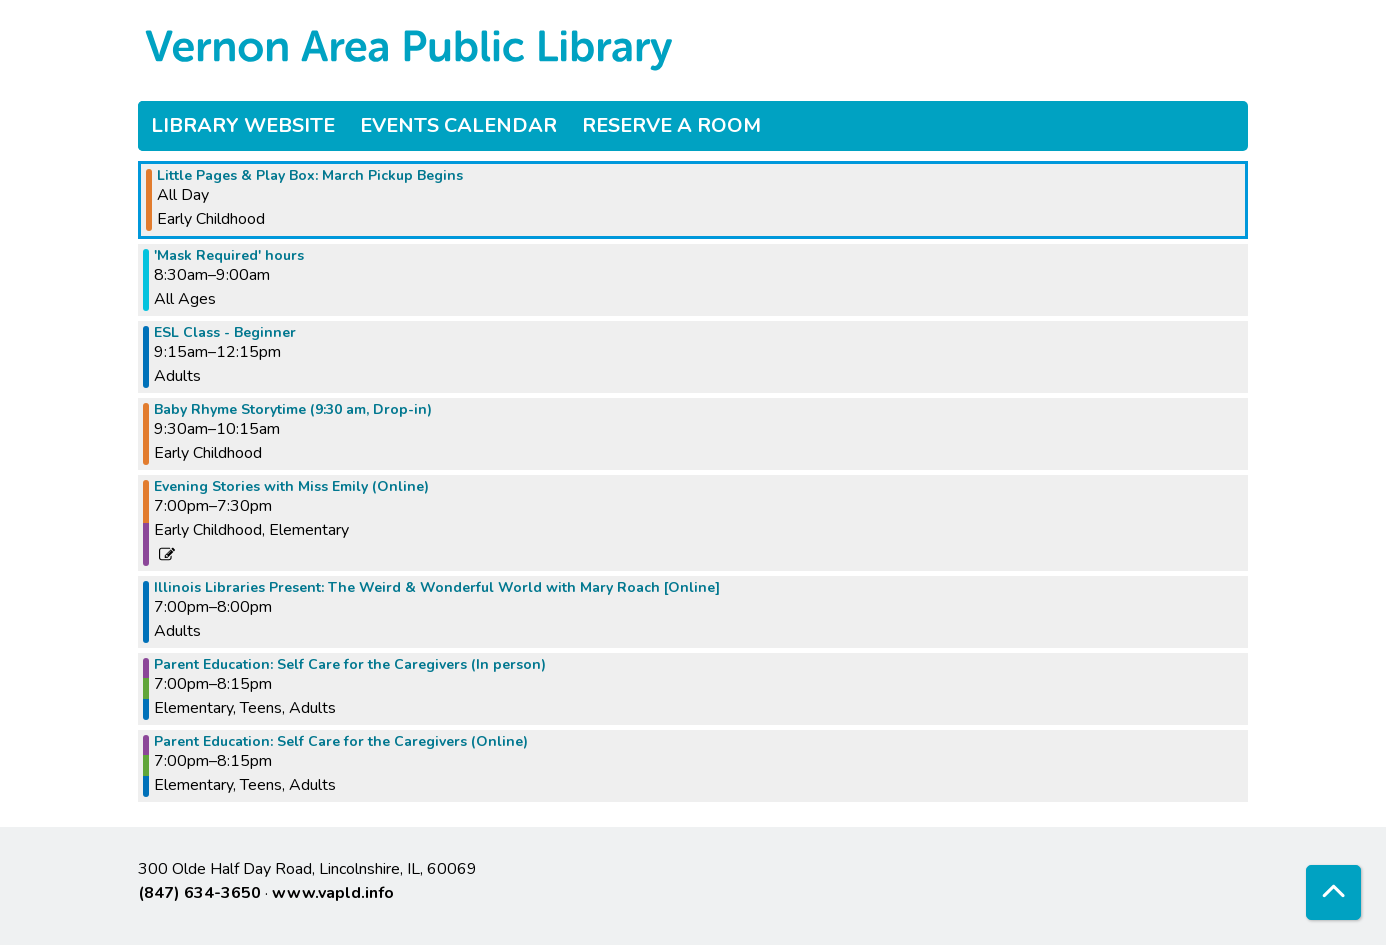  What do you see at coordinates (1333, 892) in the screenshot?
I see `[Back To Top]` at bounding box center [1333, 892].